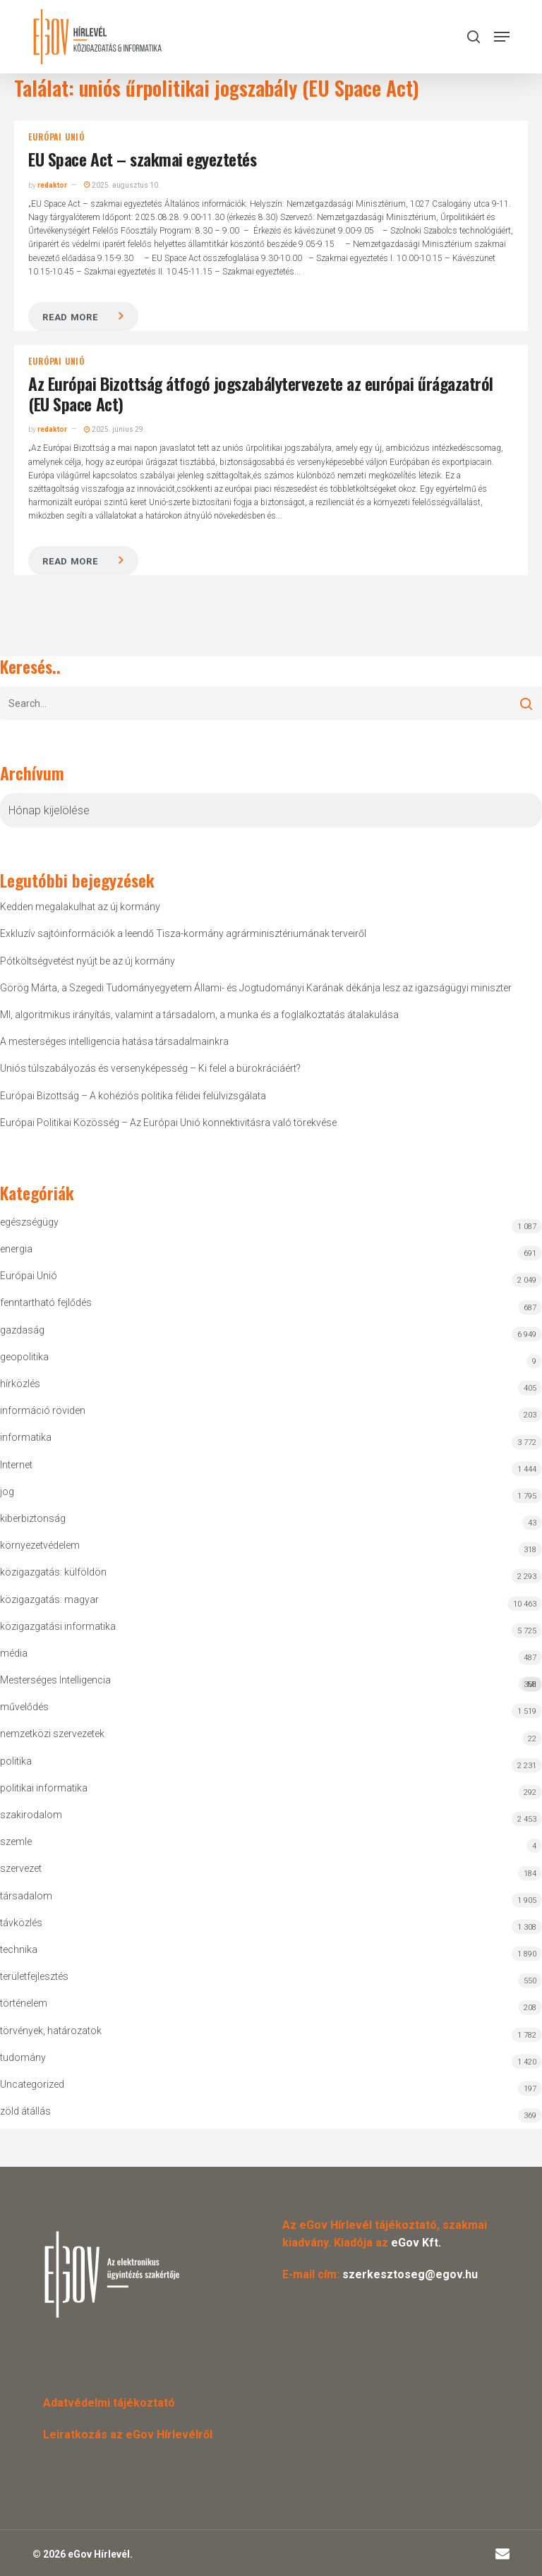 The image size is (542, 2576). I want to click on energia, so click(16, 1248).